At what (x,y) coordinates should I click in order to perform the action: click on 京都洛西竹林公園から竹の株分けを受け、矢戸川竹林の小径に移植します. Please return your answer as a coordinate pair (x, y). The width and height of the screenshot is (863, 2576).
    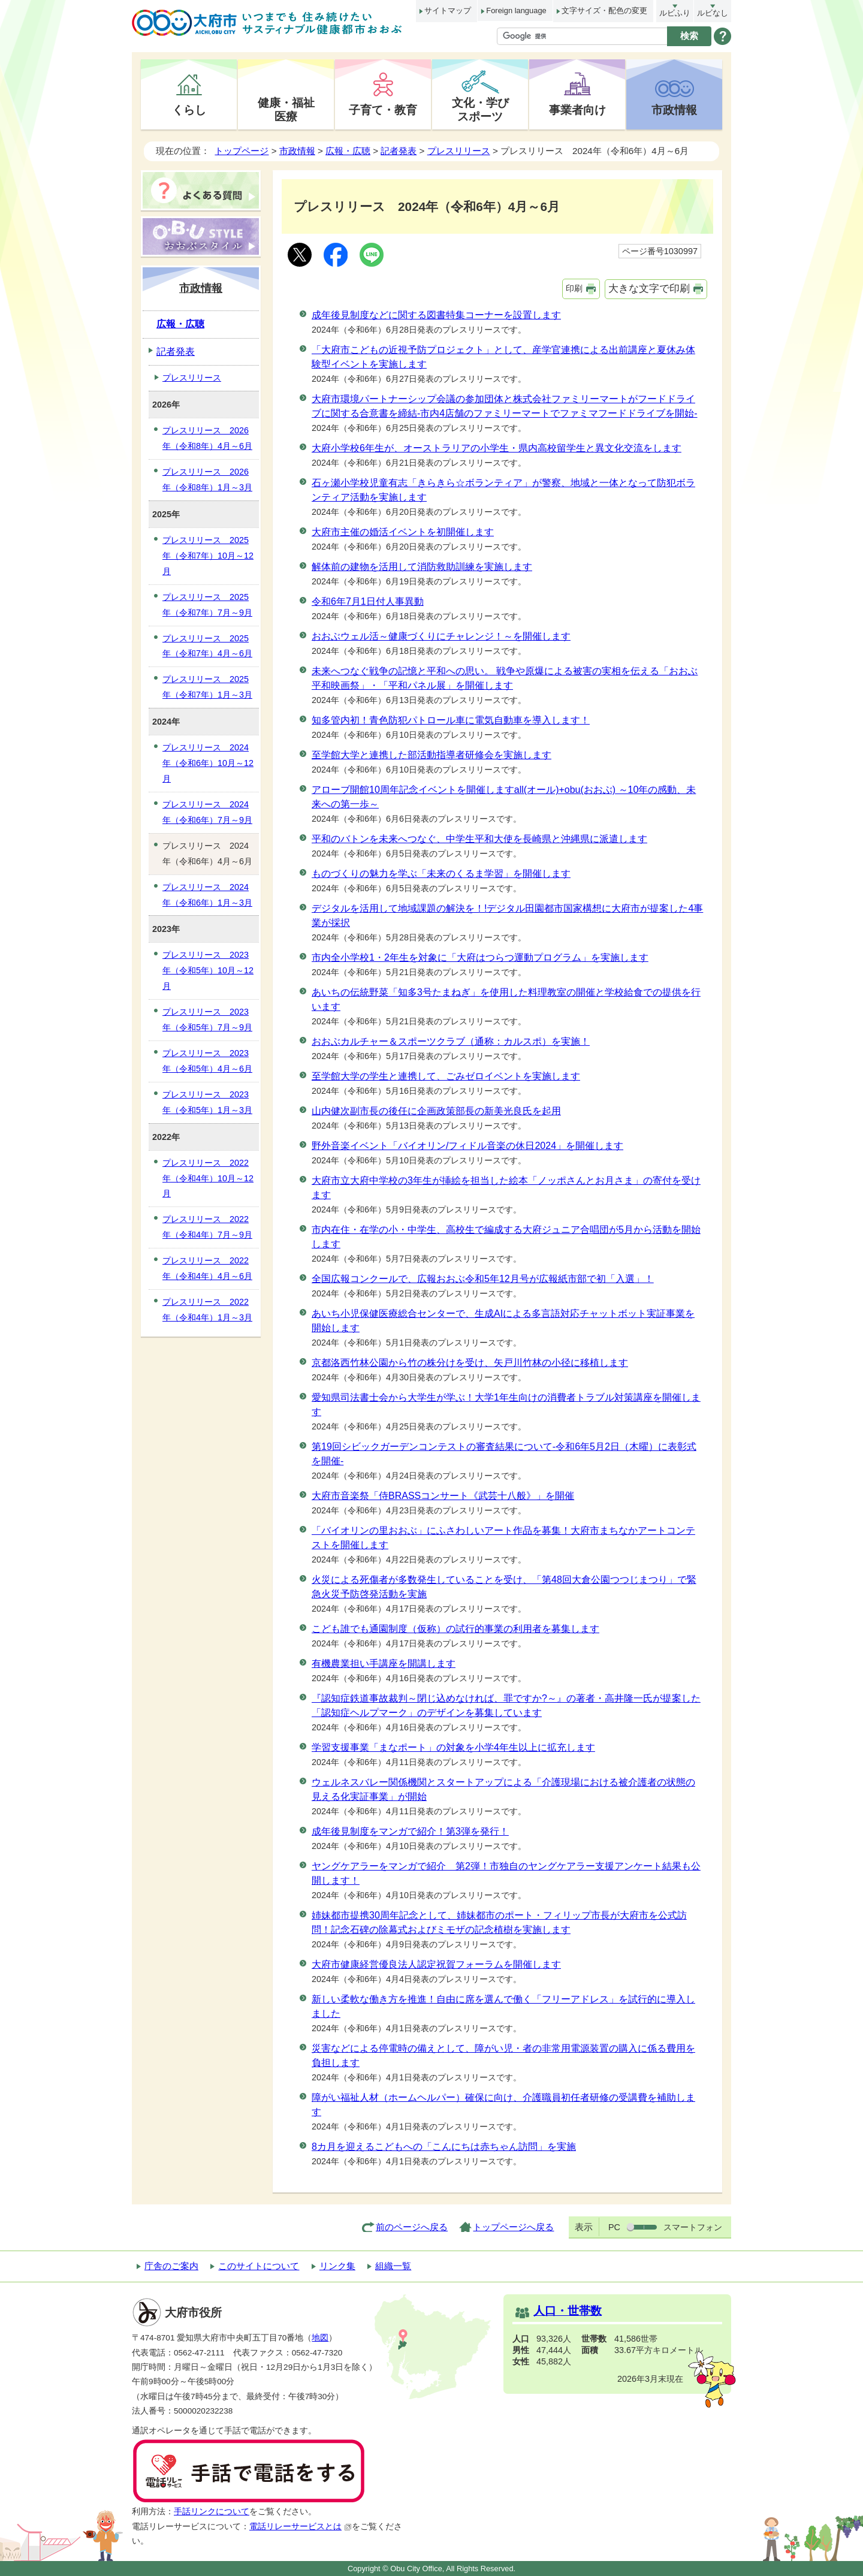
    Looking at the image, I should click on (470, 1363).